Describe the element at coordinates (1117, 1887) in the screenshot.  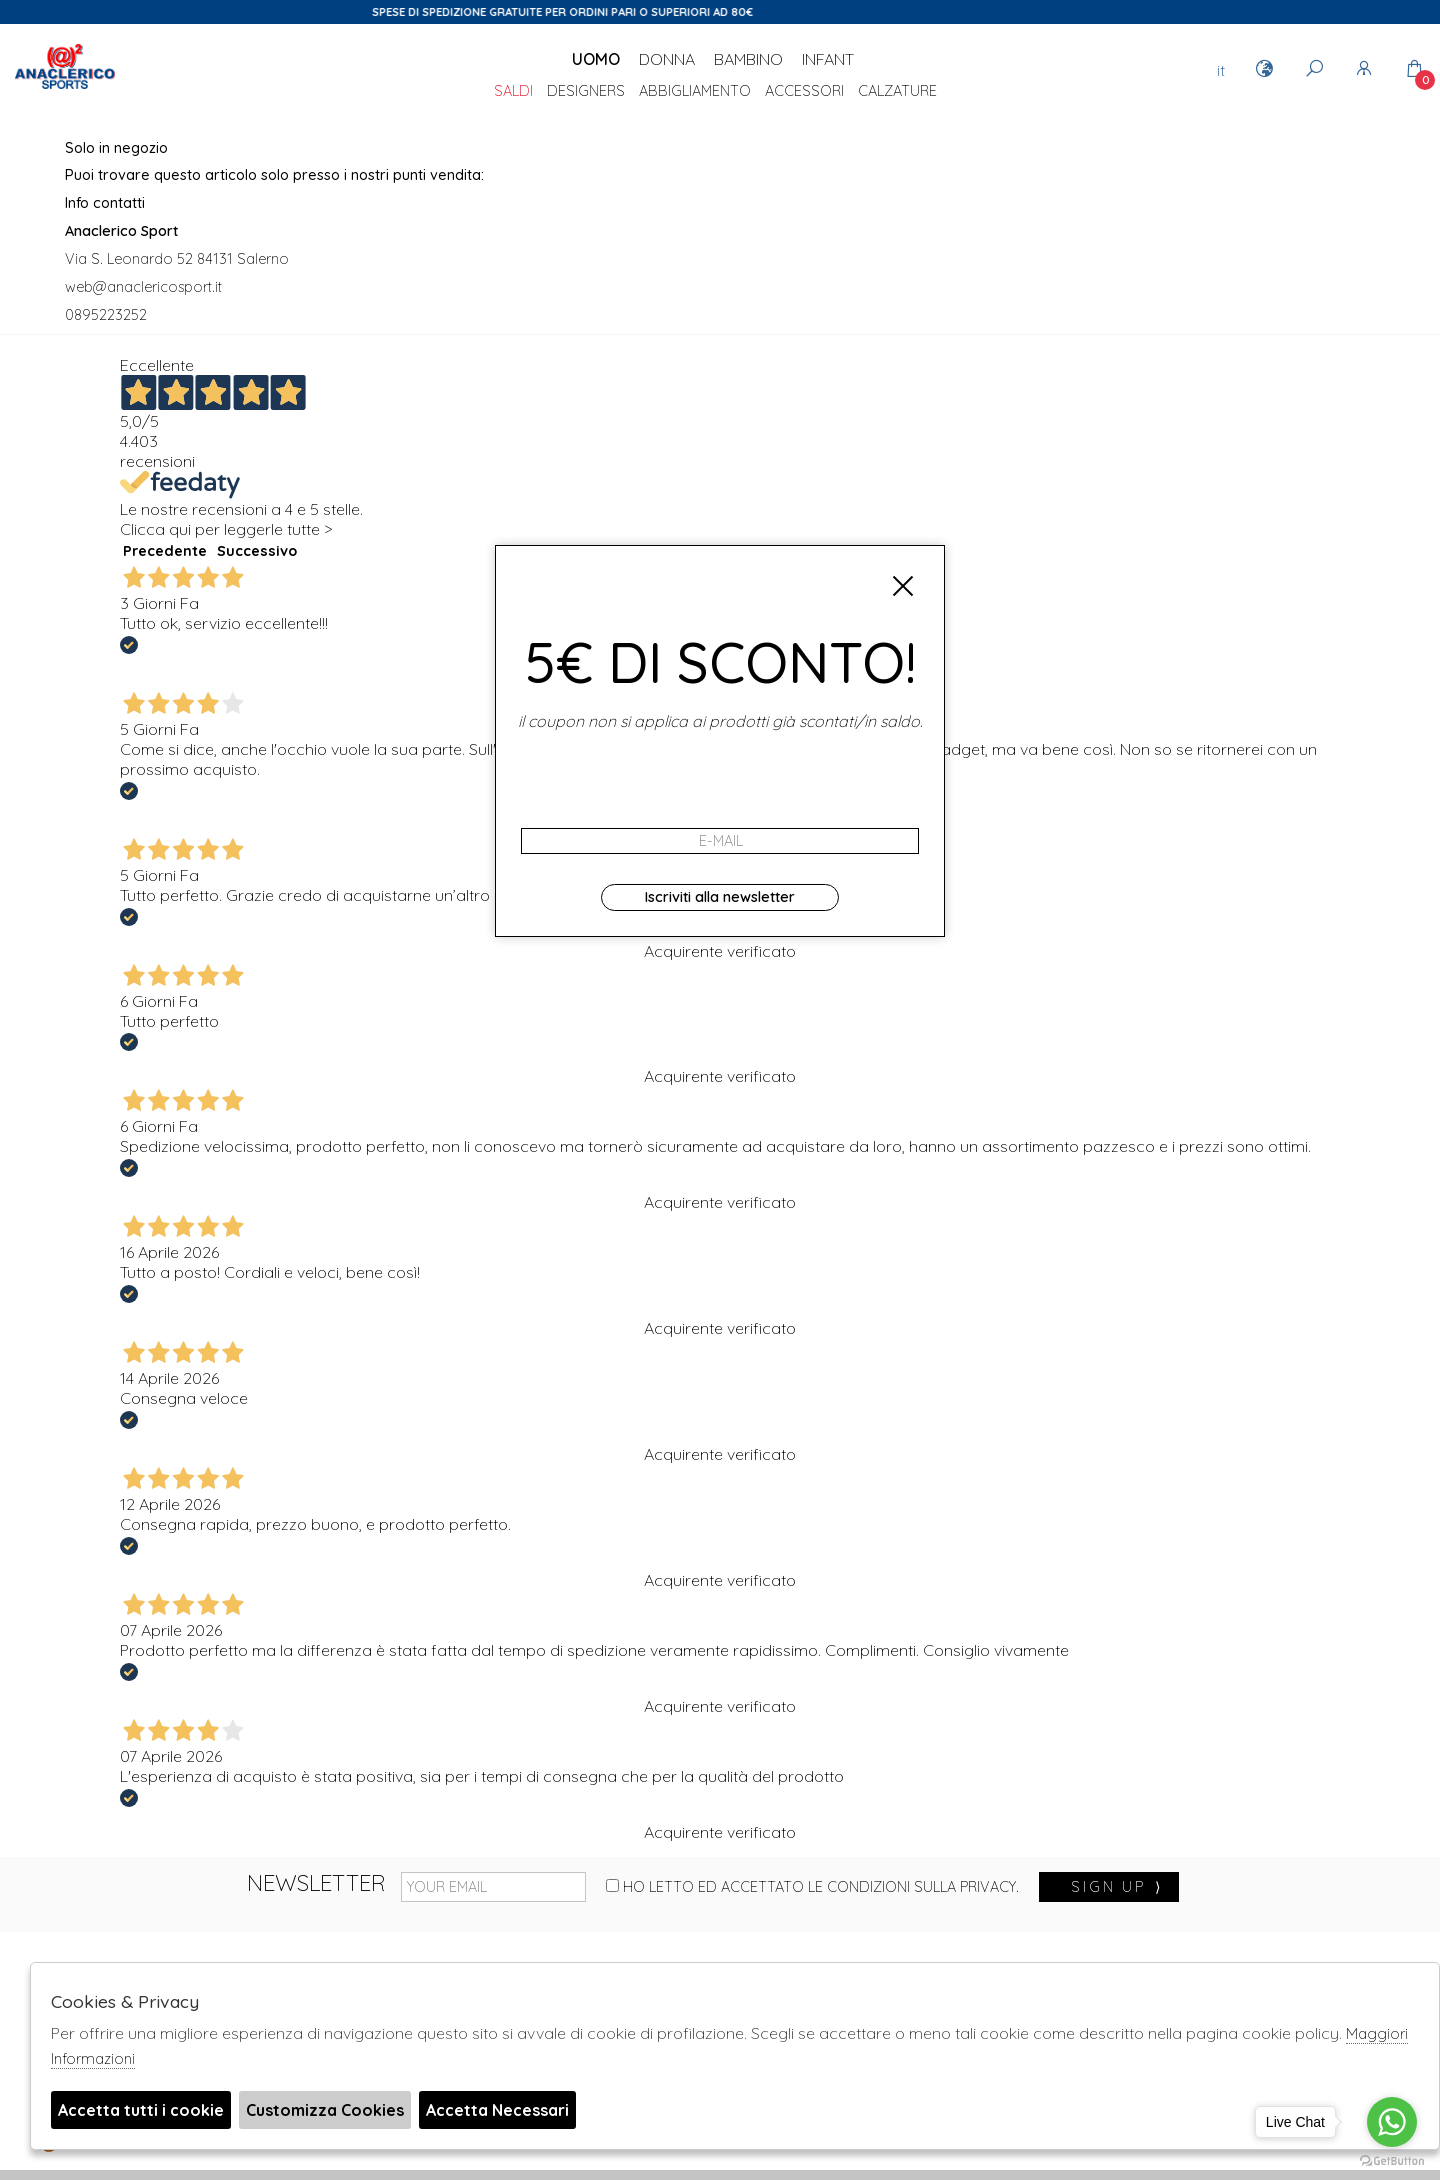
I see `sign up` at that location.